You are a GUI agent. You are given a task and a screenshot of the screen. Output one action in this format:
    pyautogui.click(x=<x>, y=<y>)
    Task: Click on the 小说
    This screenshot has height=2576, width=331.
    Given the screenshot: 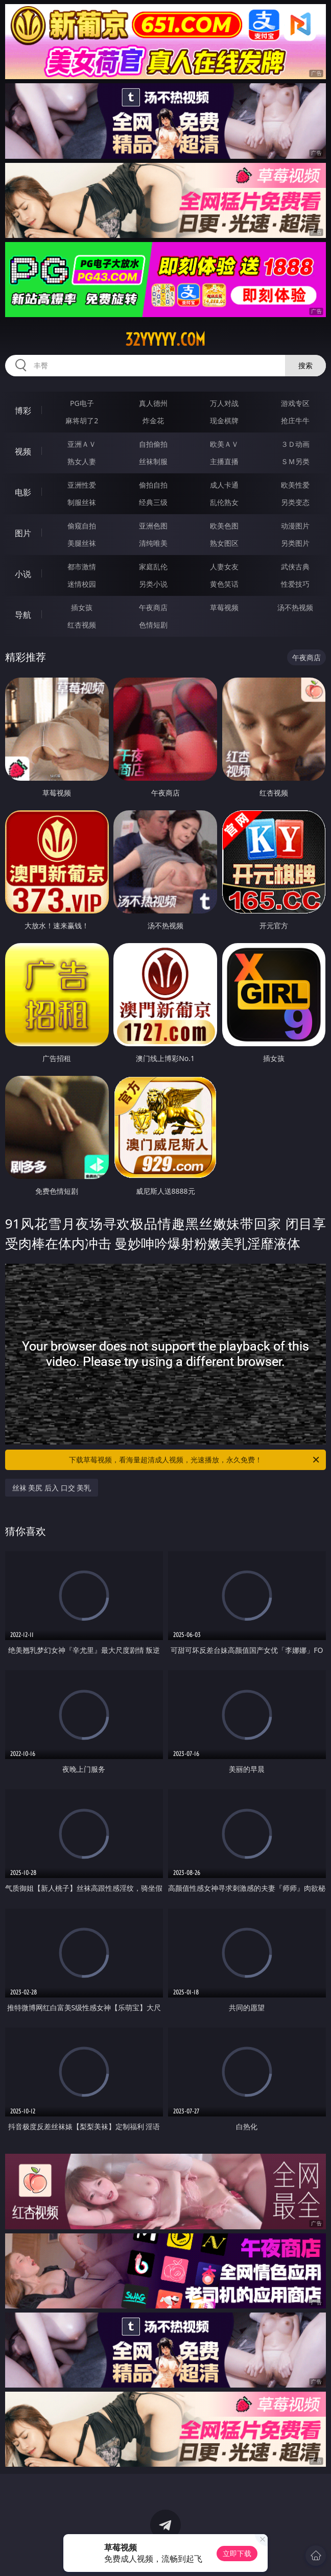 What is the action you would take?
    pyautogui.click(x=23, y=574)
    